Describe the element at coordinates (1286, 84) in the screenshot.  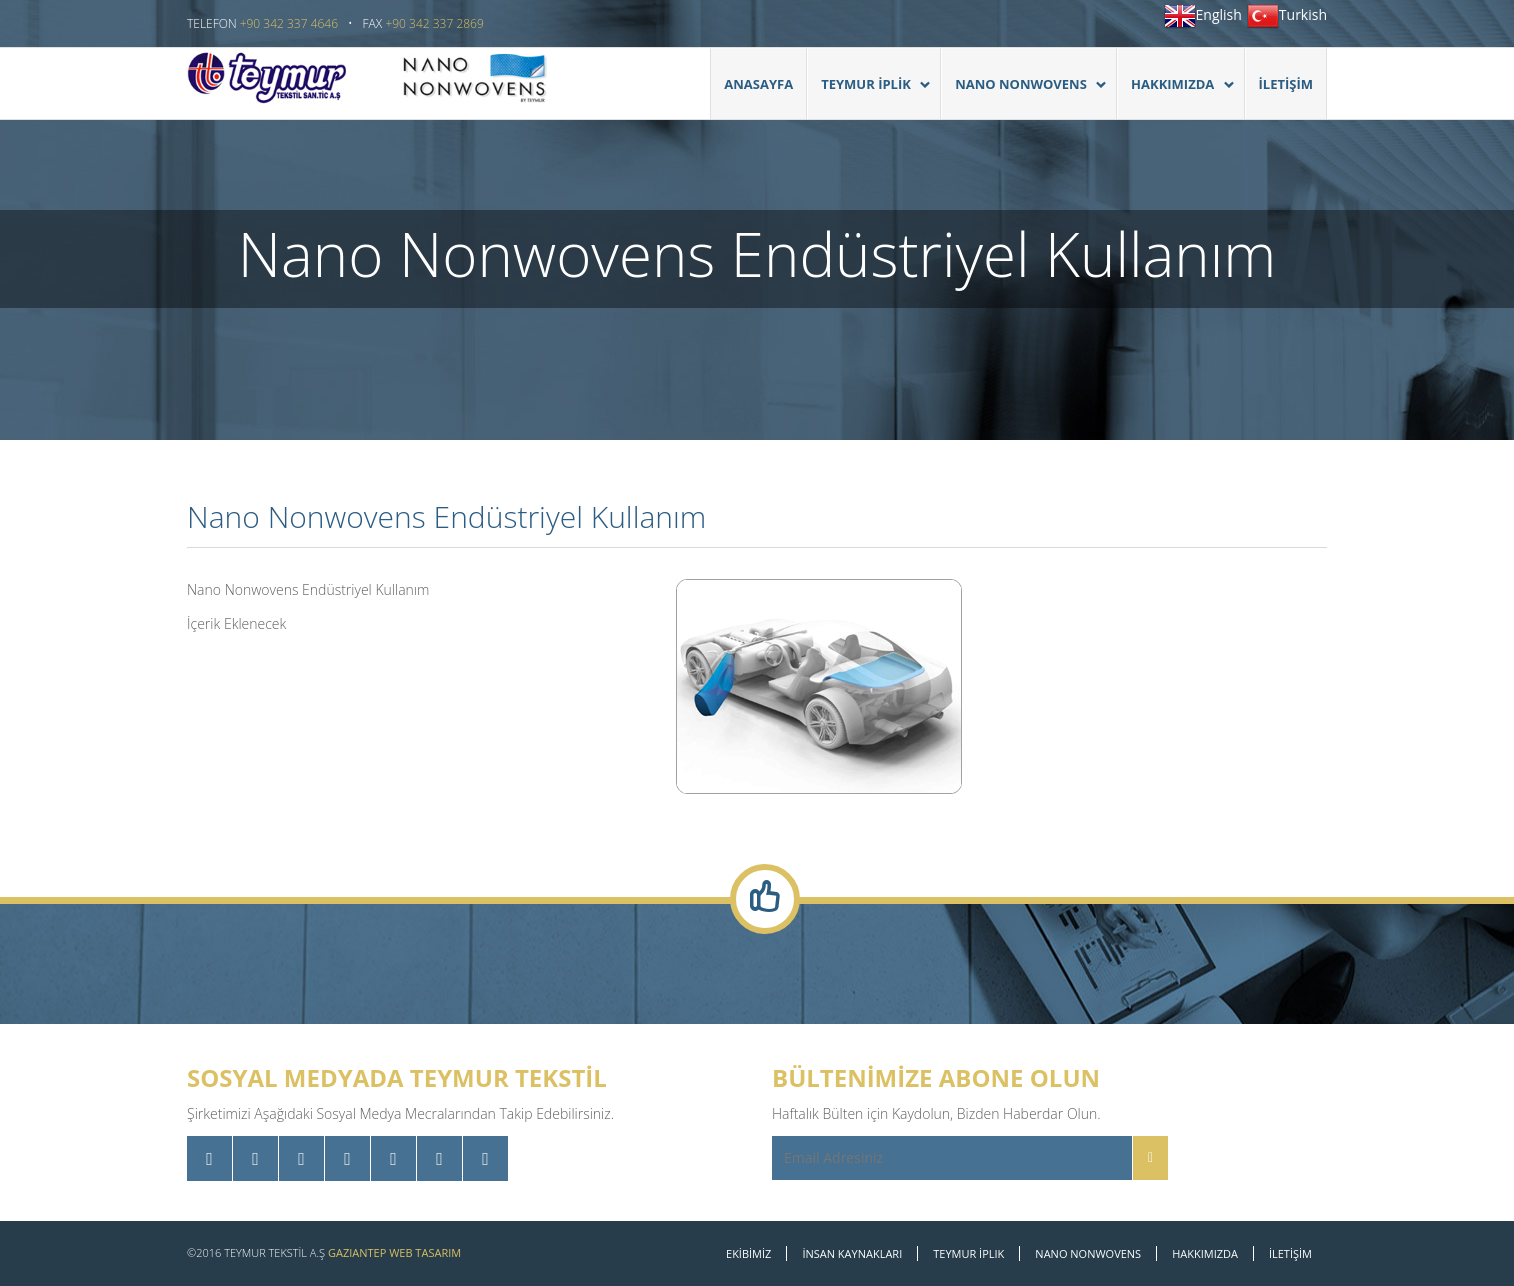
I see `İLETİŞİM` at that location.